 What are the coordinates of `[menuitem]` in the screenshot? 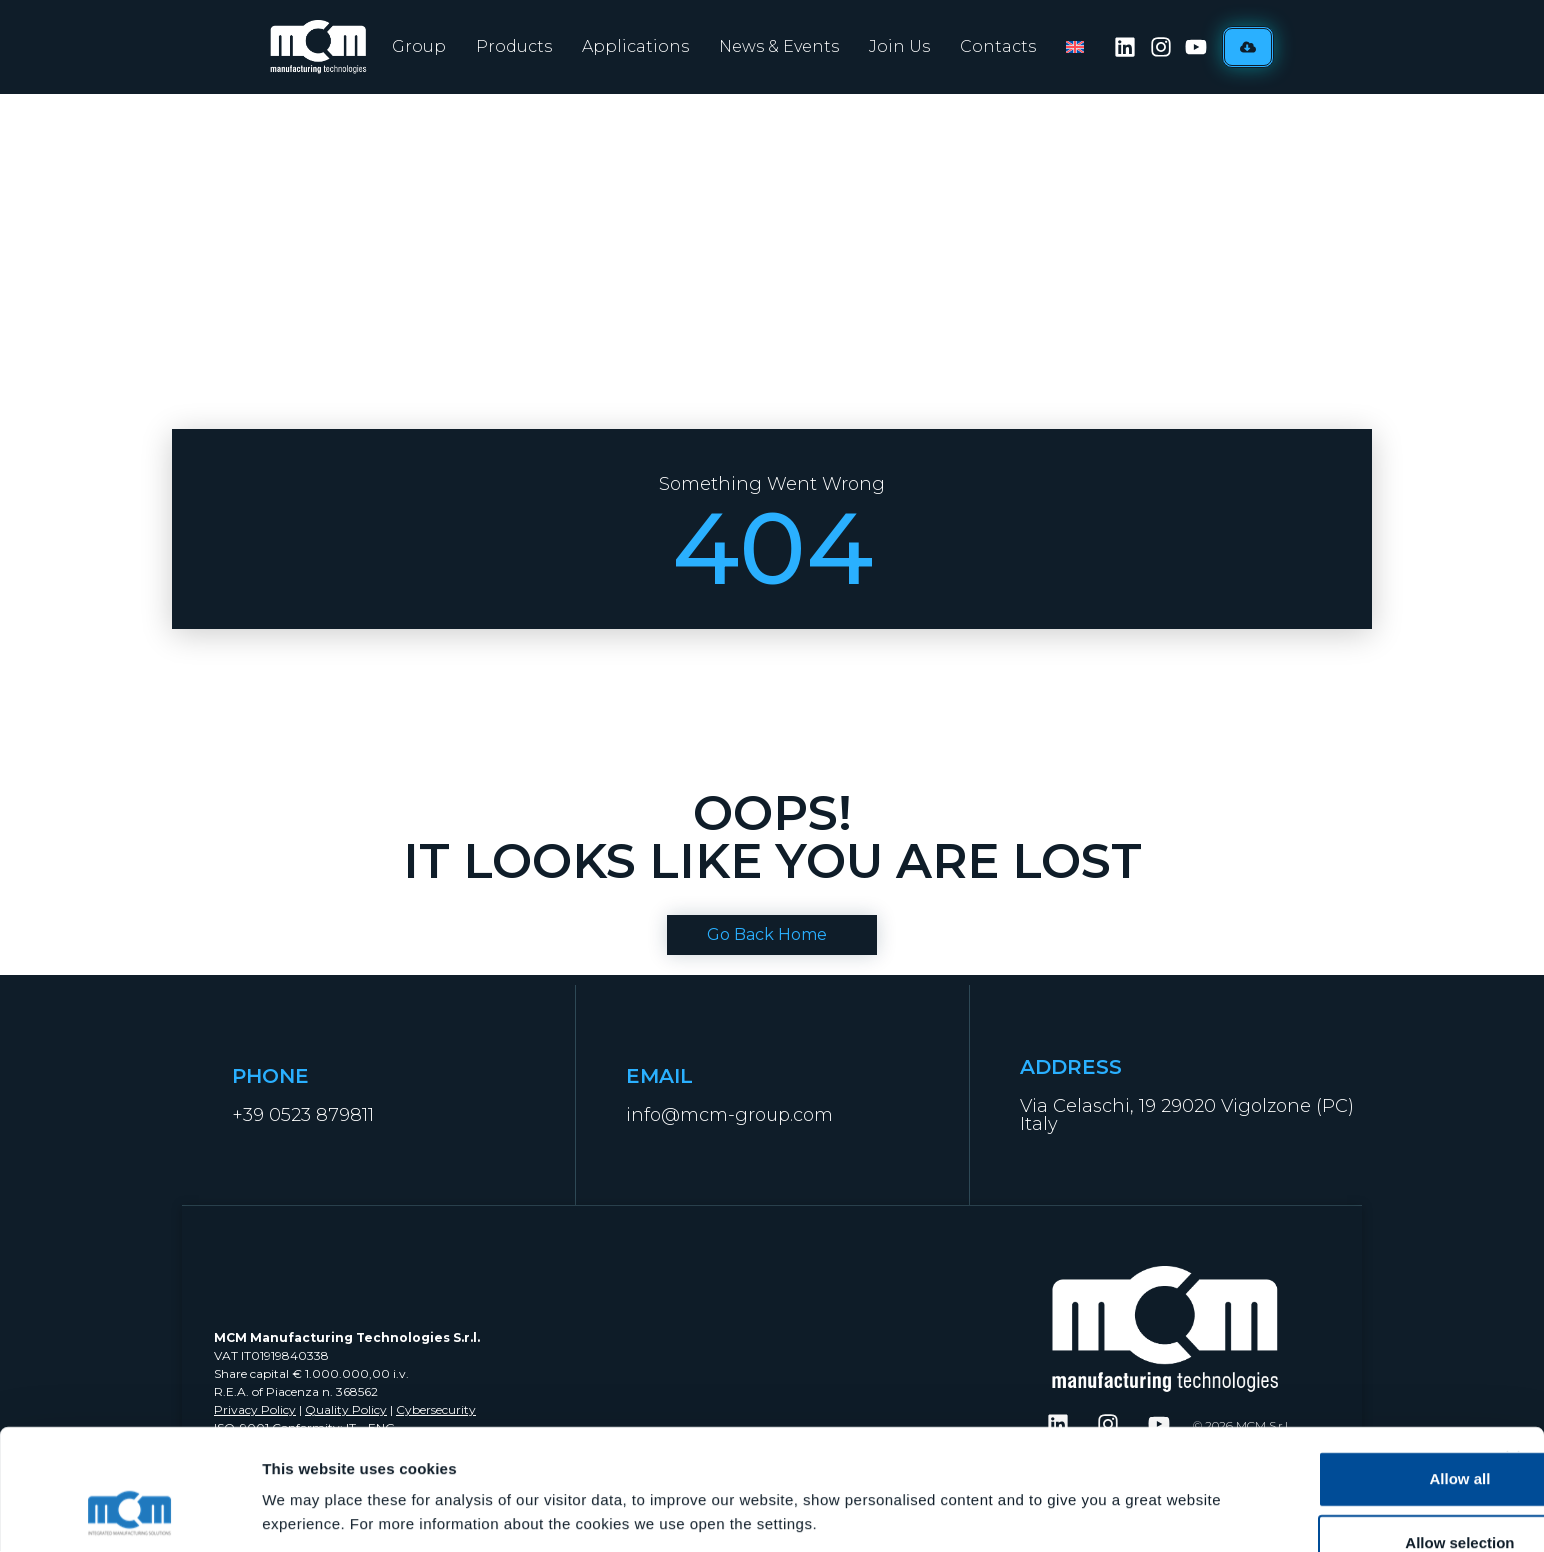 It's located at (1075, 47).